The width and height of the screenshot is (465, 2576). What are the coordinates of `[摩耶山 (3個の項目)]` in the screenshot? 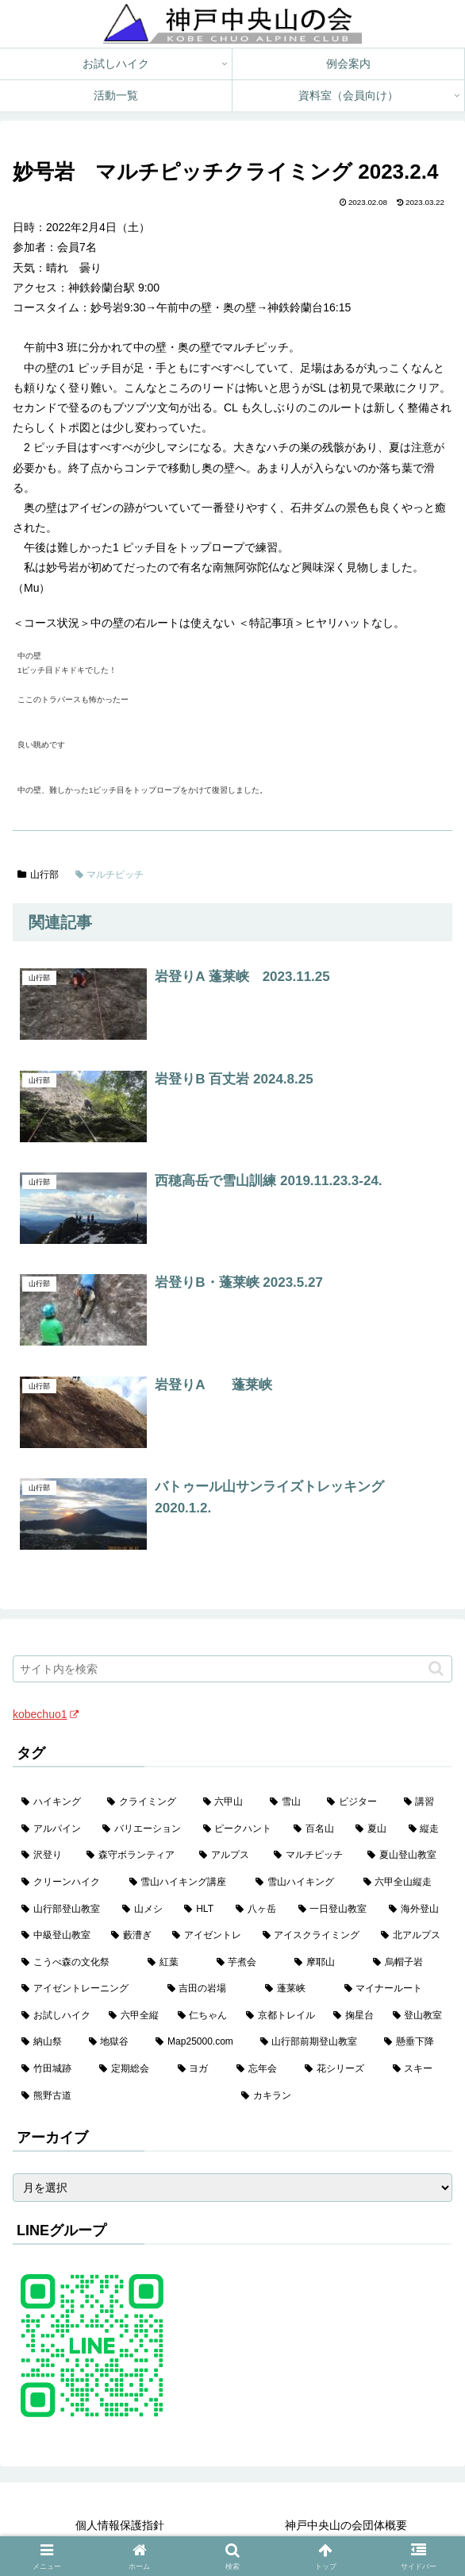 It's located at (325, 1963).